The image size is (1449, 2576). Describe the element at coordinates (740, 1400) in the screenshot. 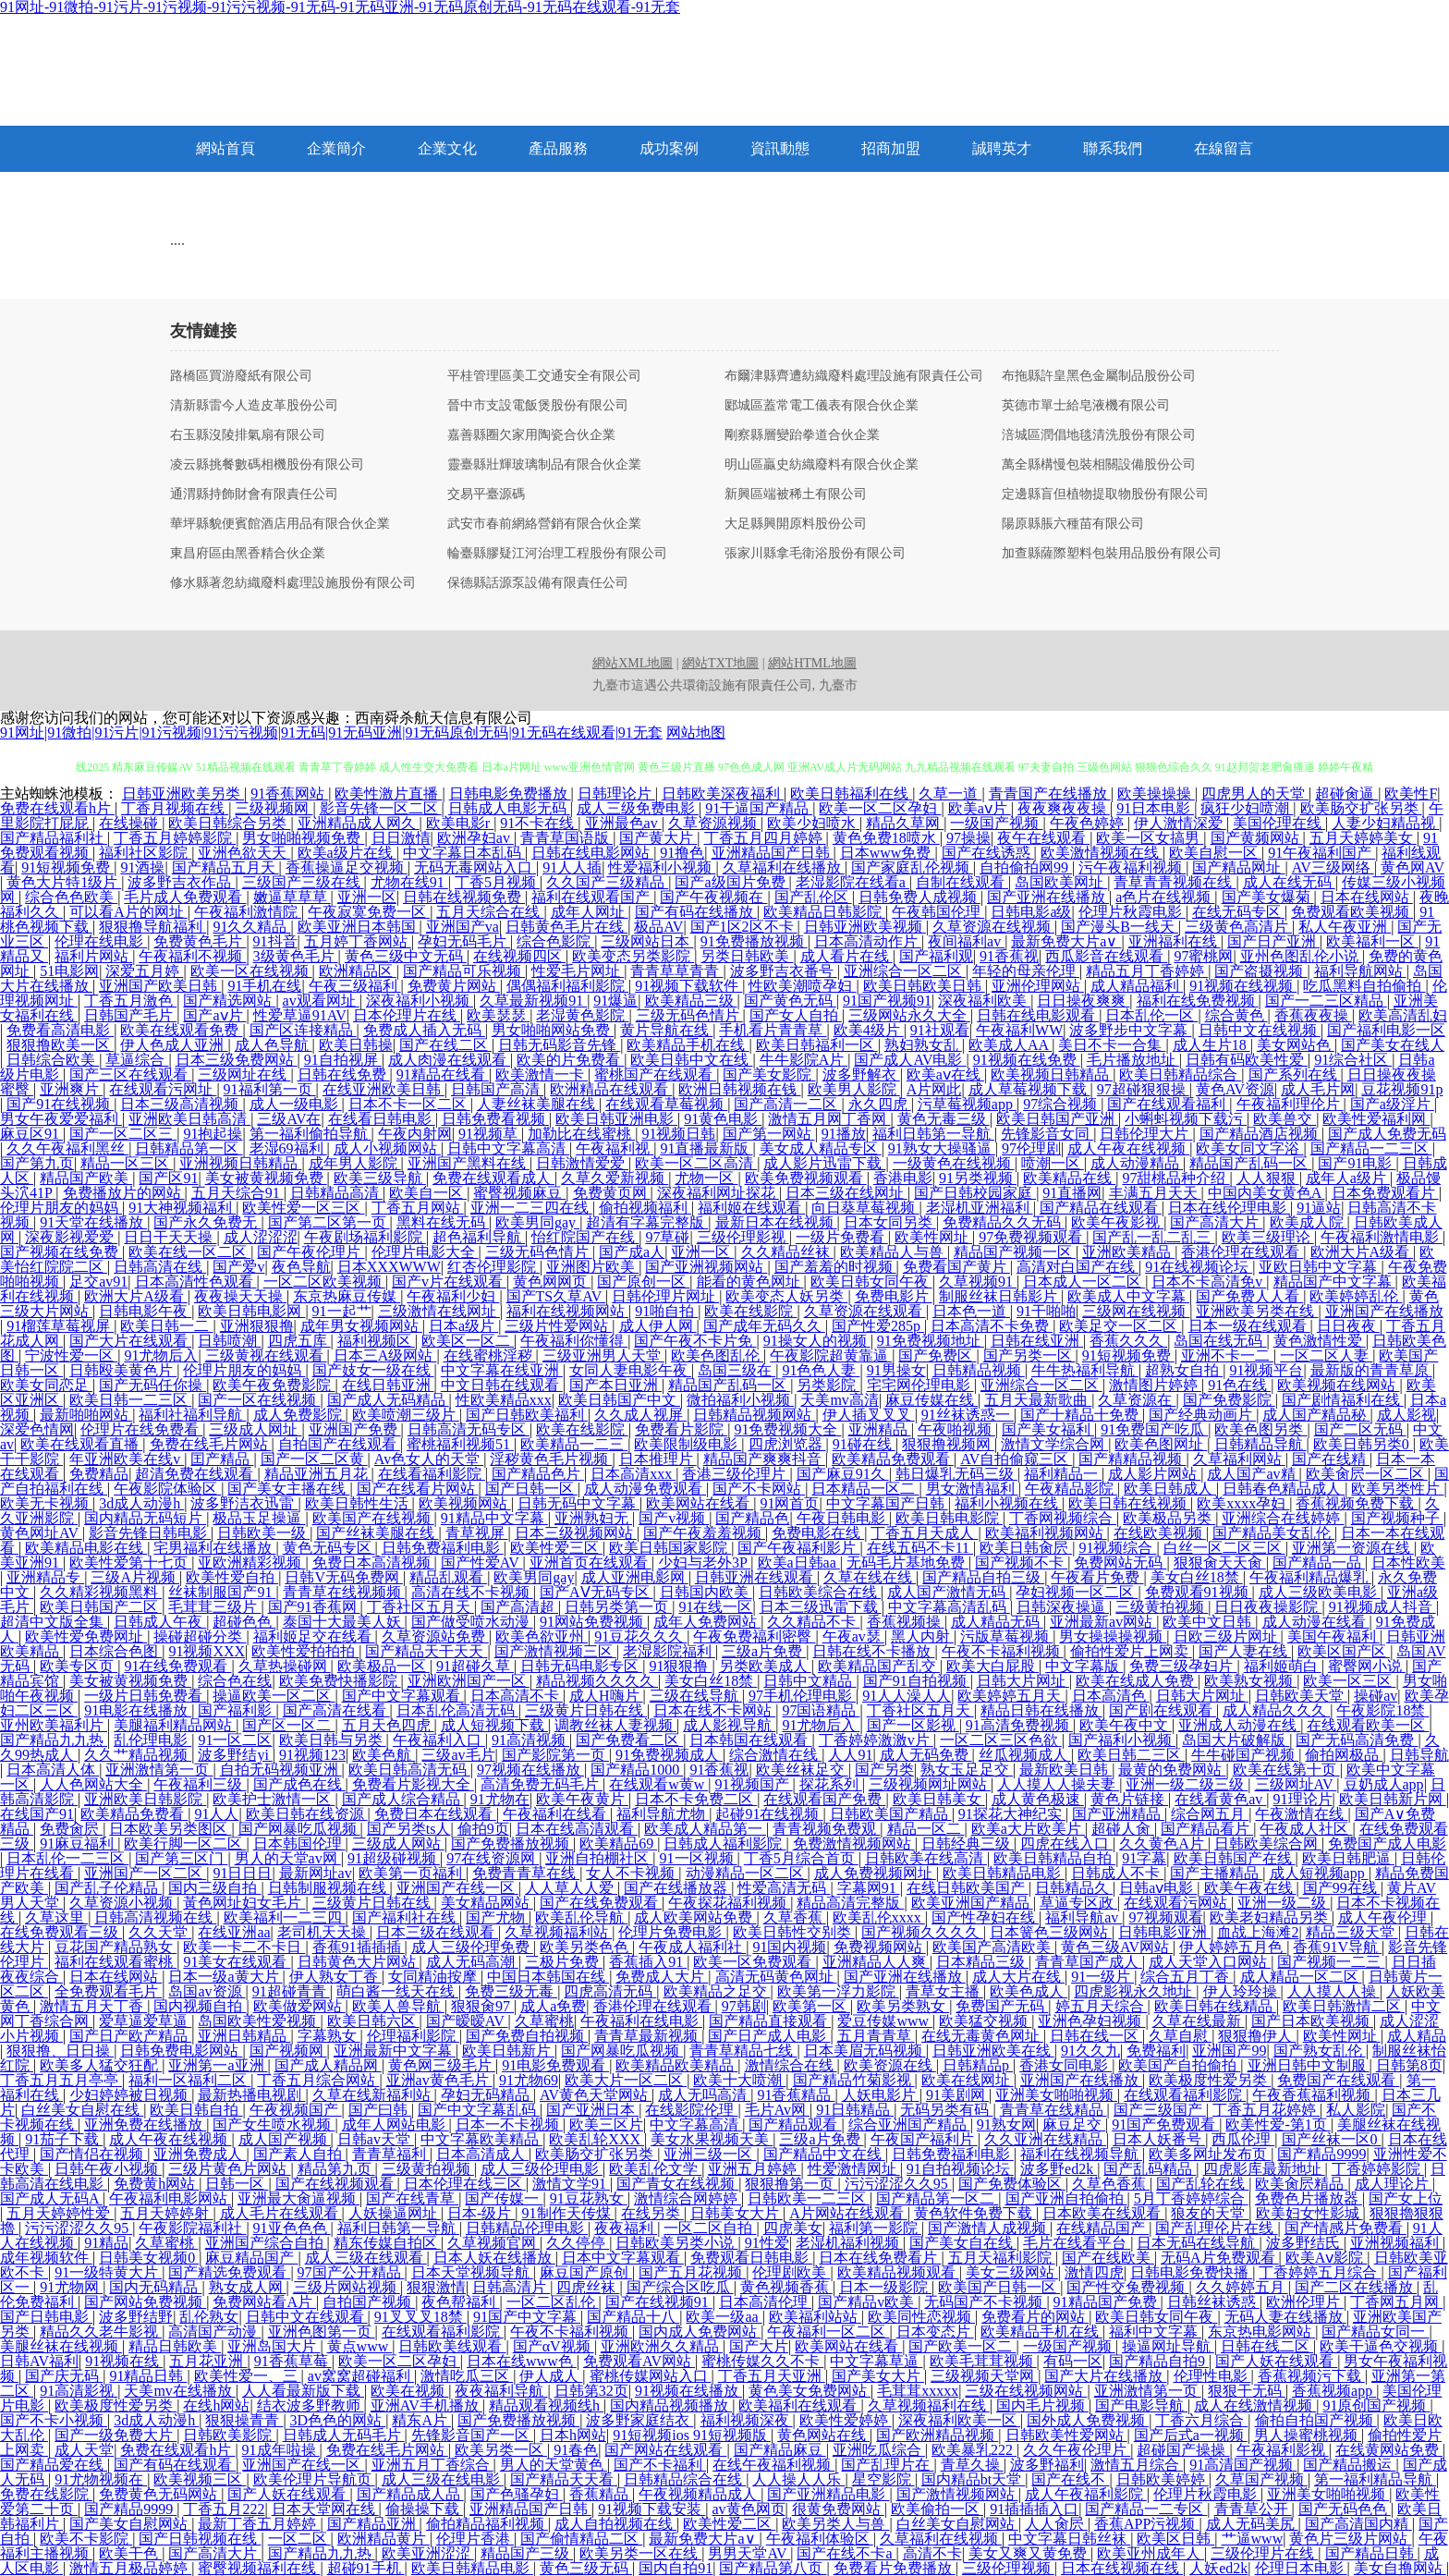

I see `微拍福利小视频` at that location.